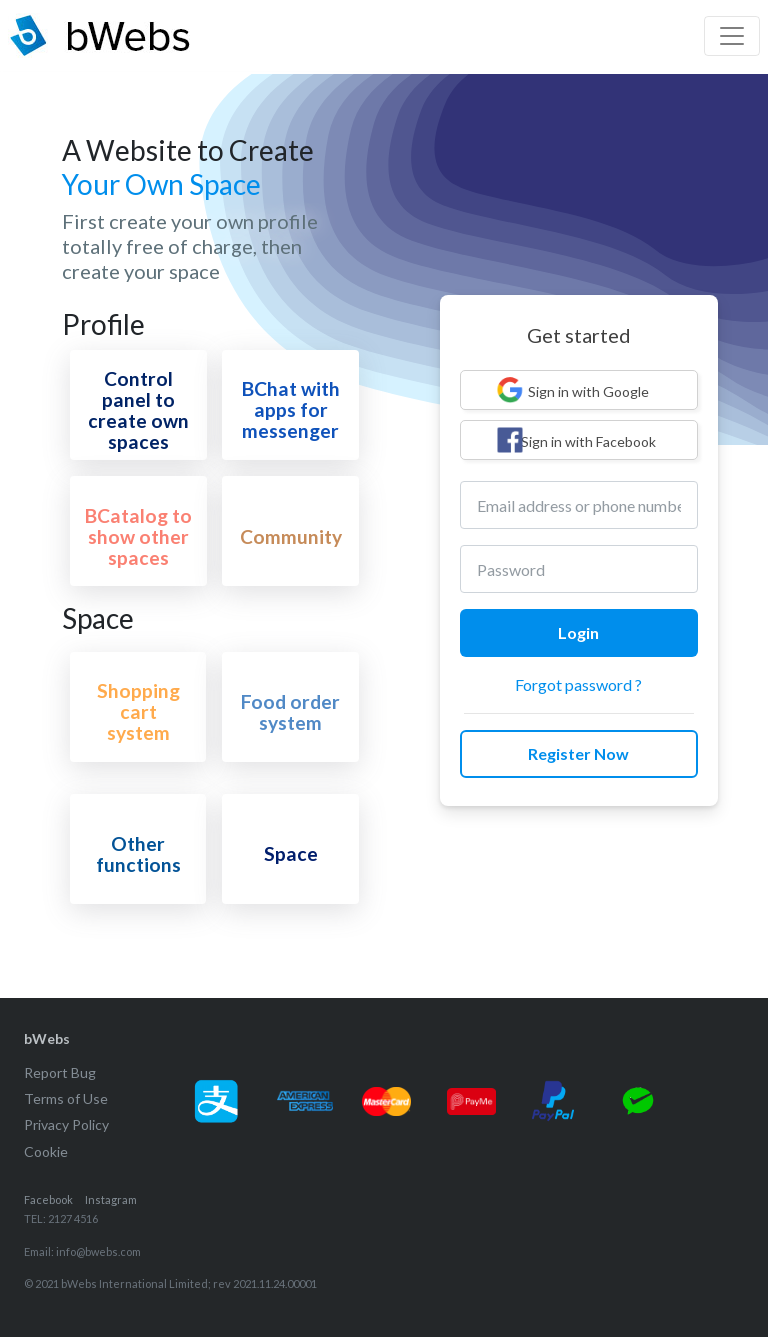 The height and width of the screenshot is (1337, 768). What do you see at coordinates (291, 536) in the screenshot?
I see `Community` at bounding box center [291, 536].